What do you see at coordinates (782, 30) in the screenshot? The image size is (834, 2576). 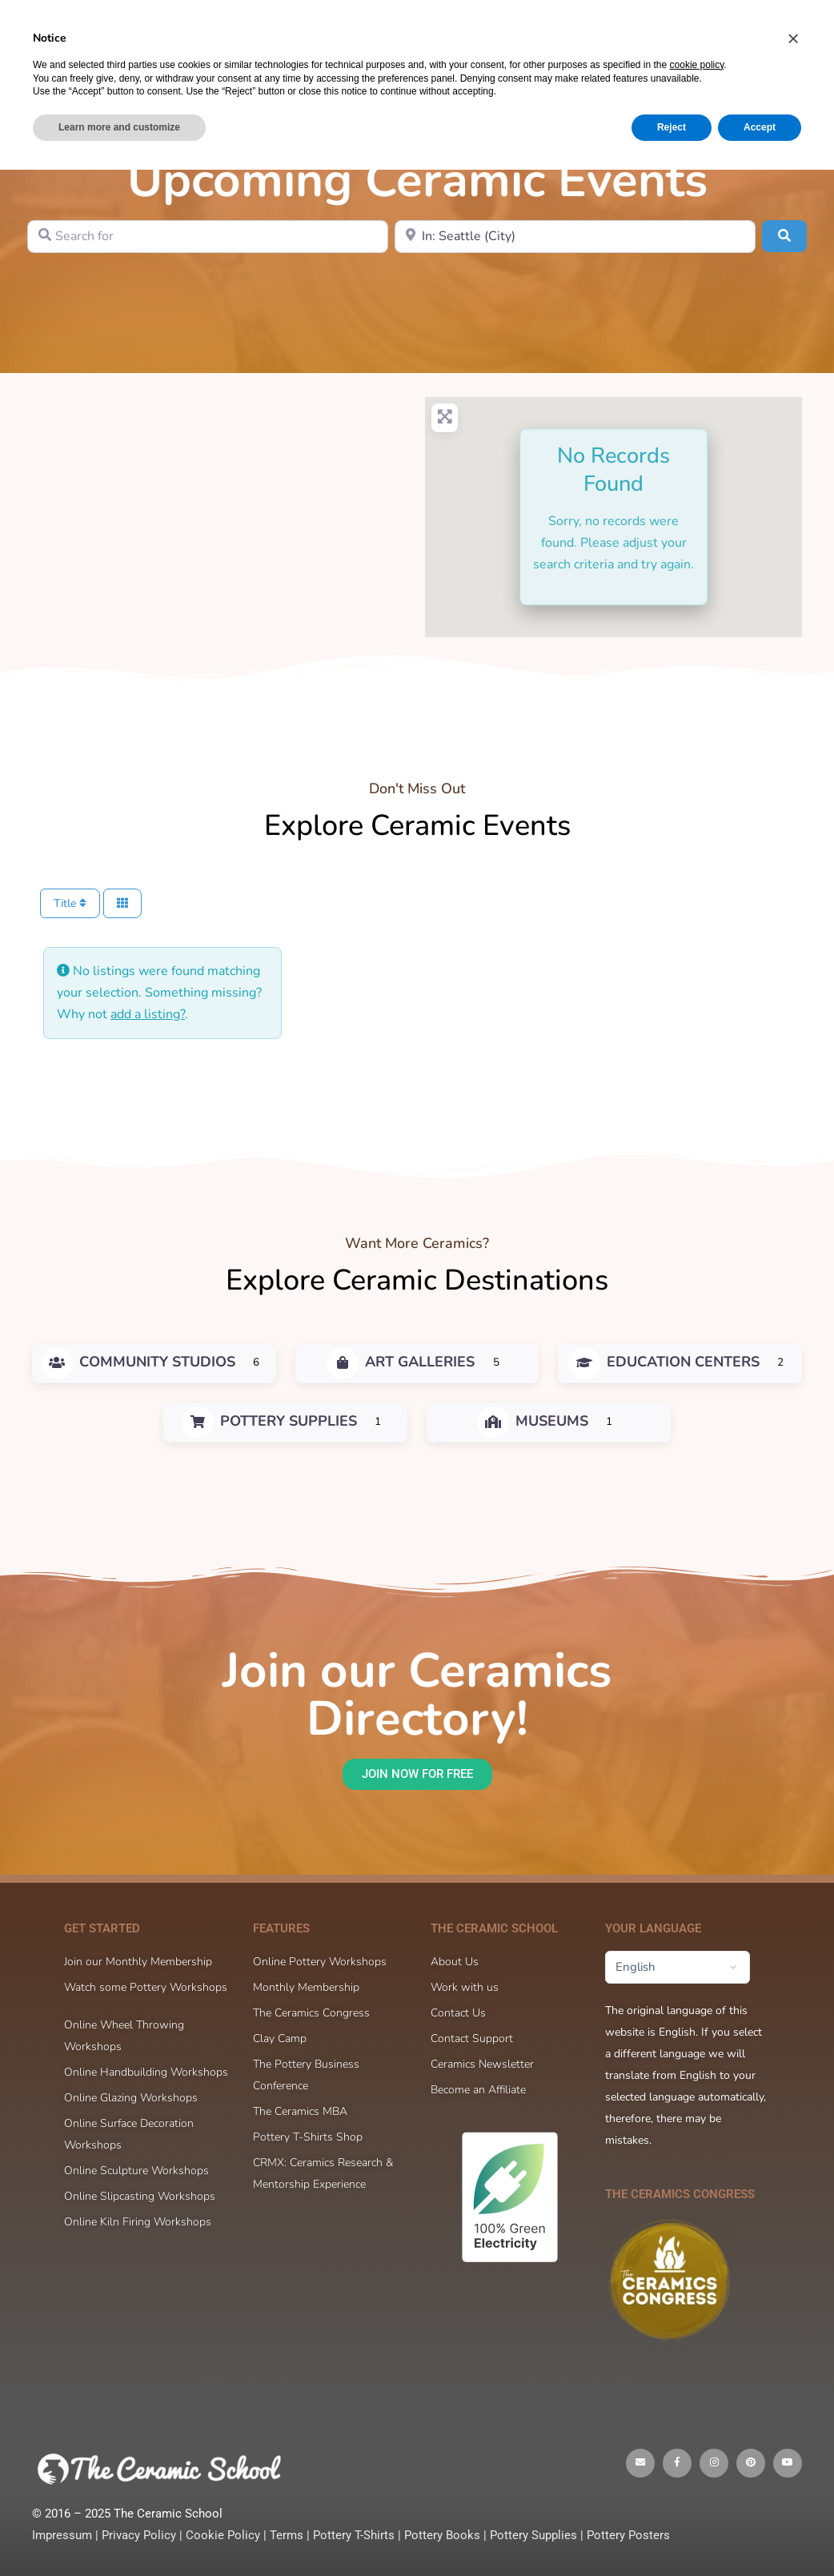 I see `Sign up` at bounding box center [782, 30].